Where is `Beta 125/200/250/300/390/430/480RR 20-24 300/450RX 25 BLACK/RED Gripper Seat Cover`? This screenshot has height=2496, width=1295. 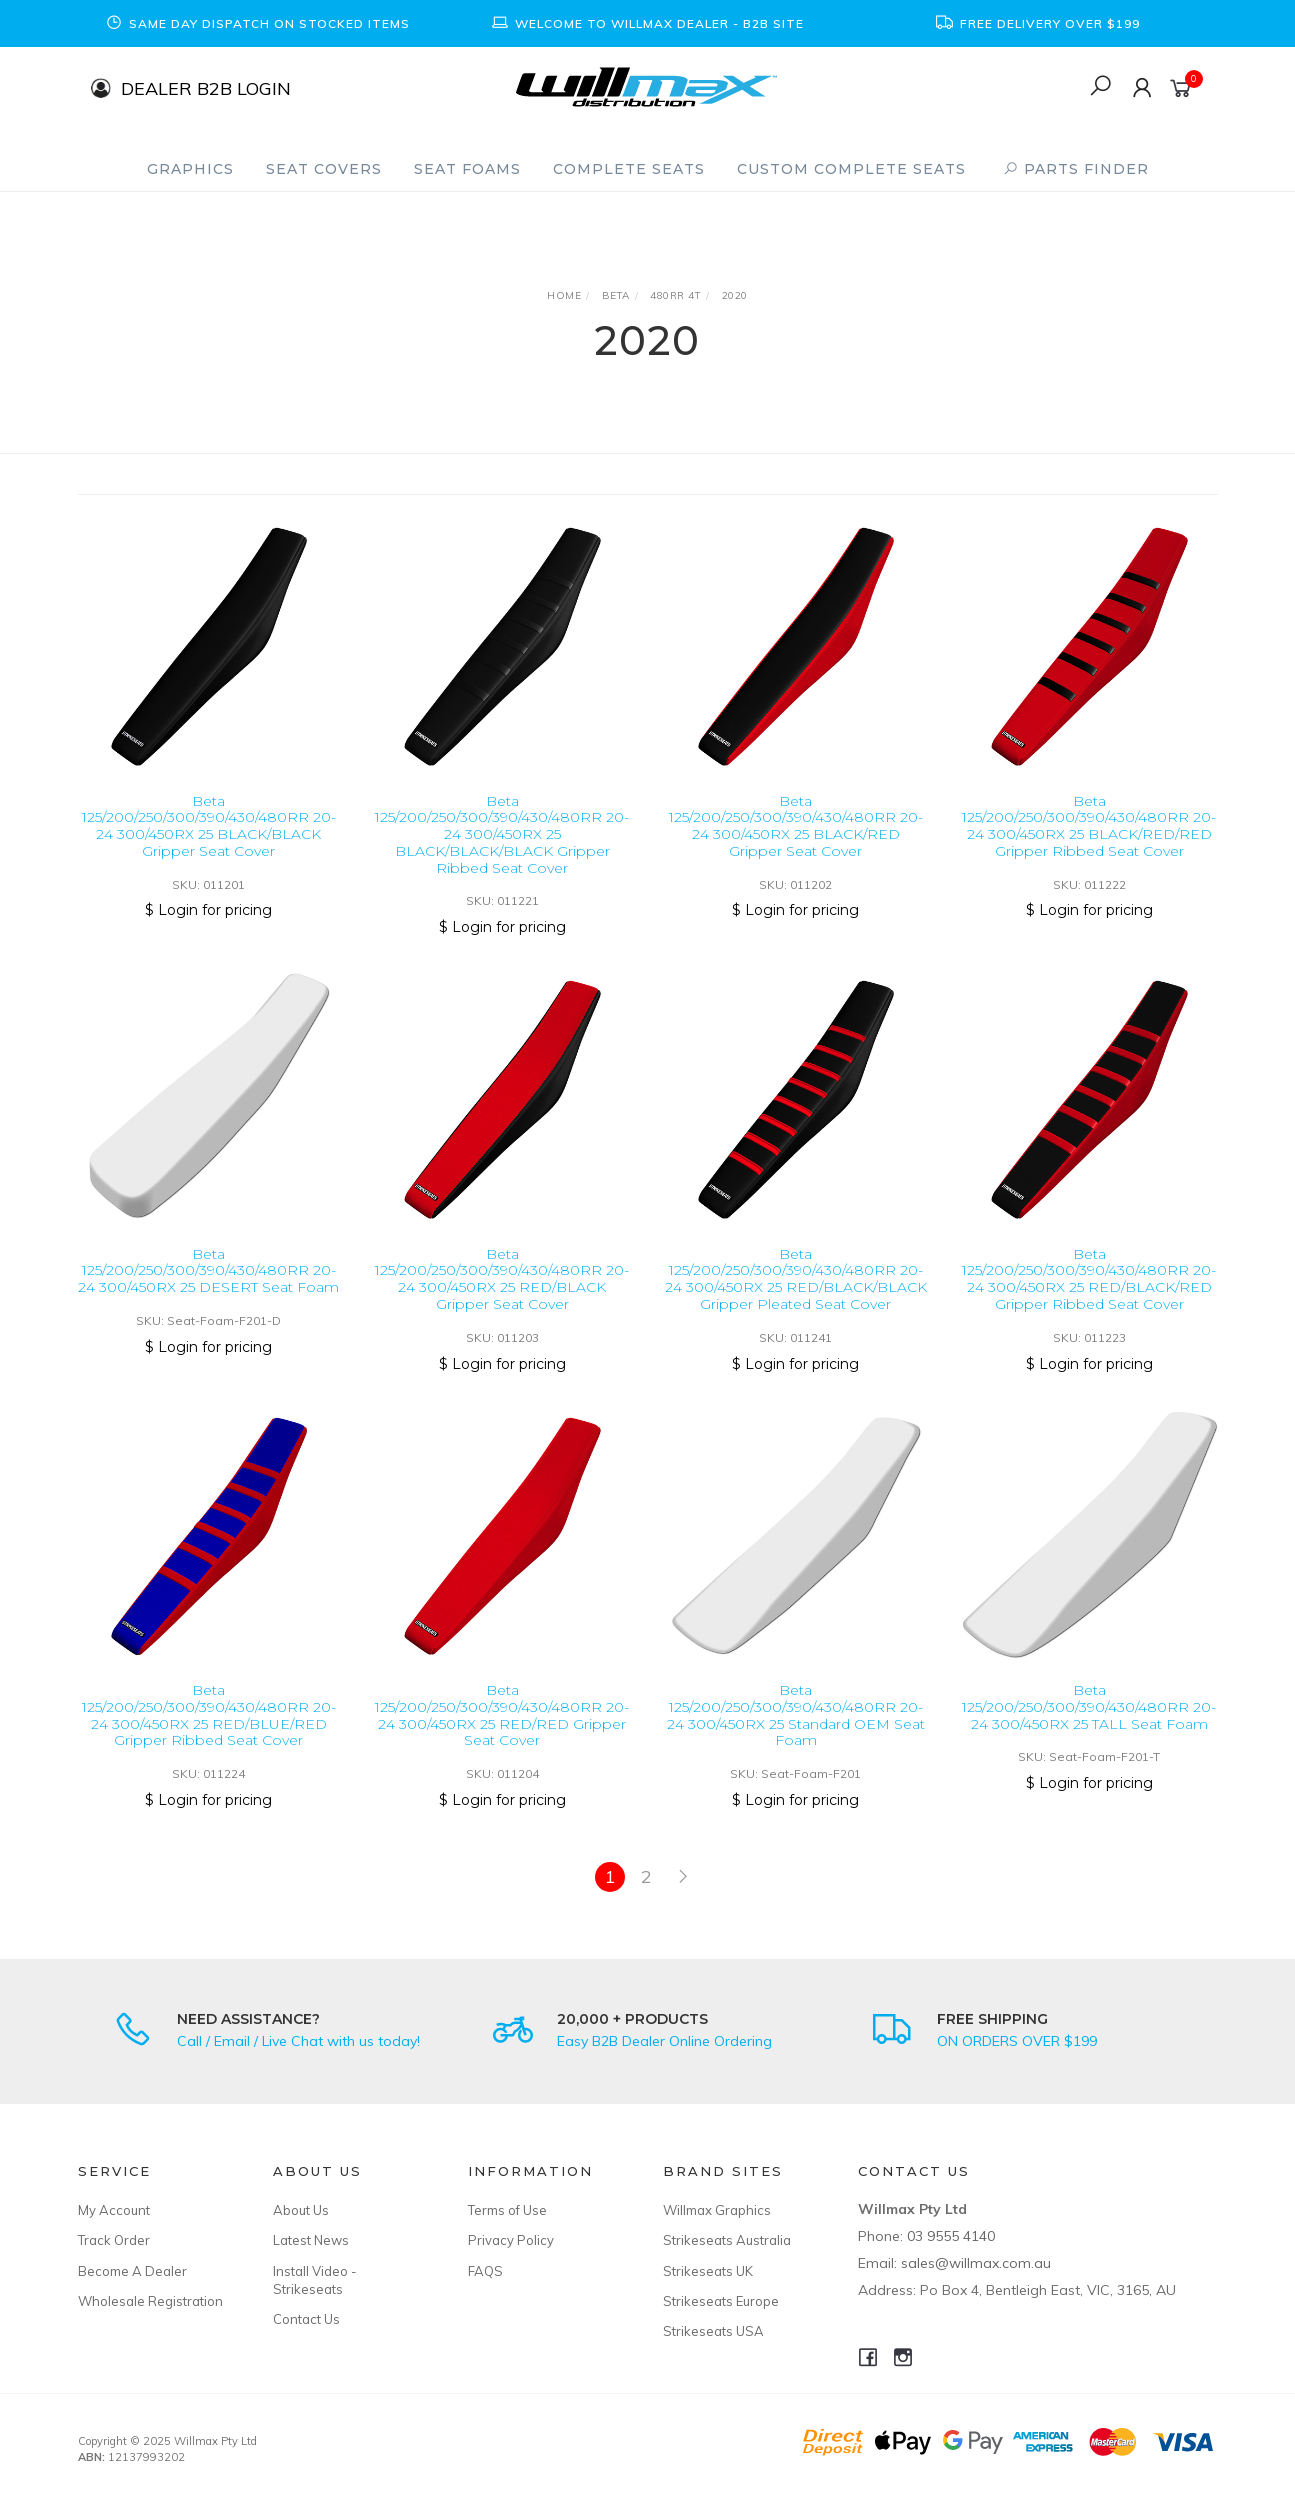
Beta 125/200/250/300/390/430/480RR 20-24 300/450RX 25 BLACK/RED Gripper Seat Cover is located at coordinates (796, 826).